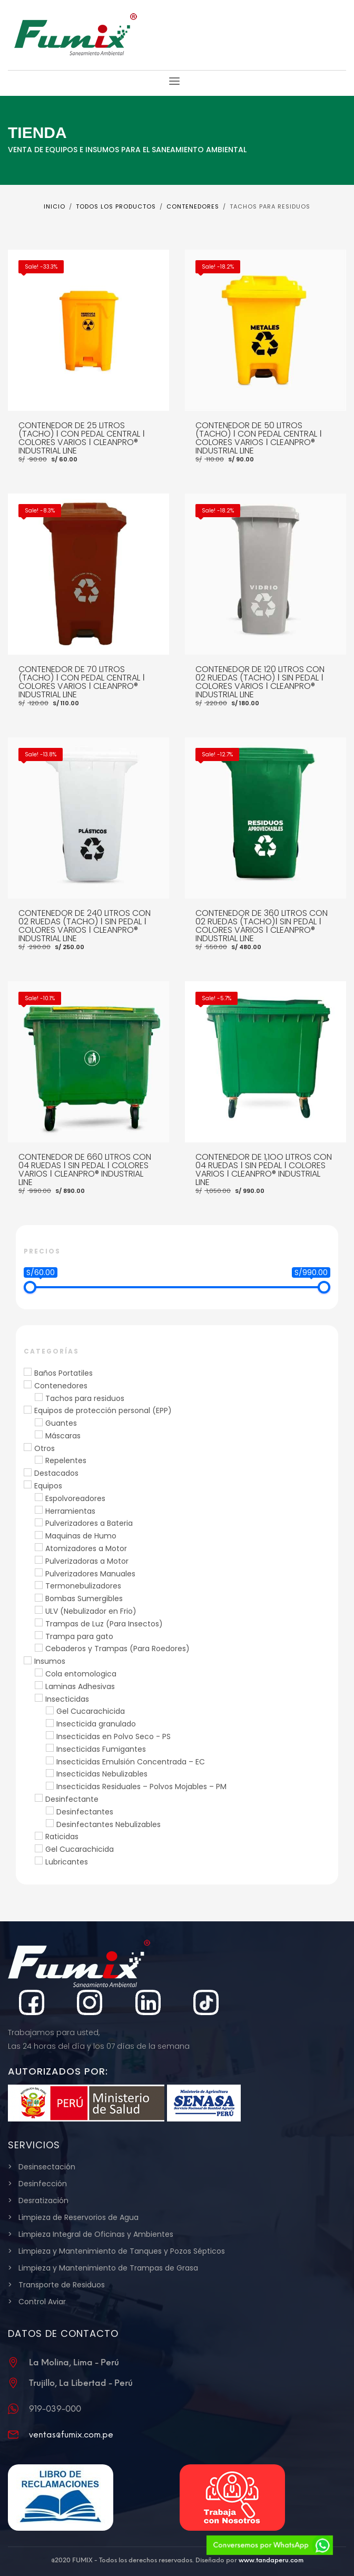 Image resolution: width=354 pixels, height=2576 pixels. What do you see at coordinates (86, 1548) in the screenshot?
I see `Atomizadores a Motor` at bounding box center [86, 1548].